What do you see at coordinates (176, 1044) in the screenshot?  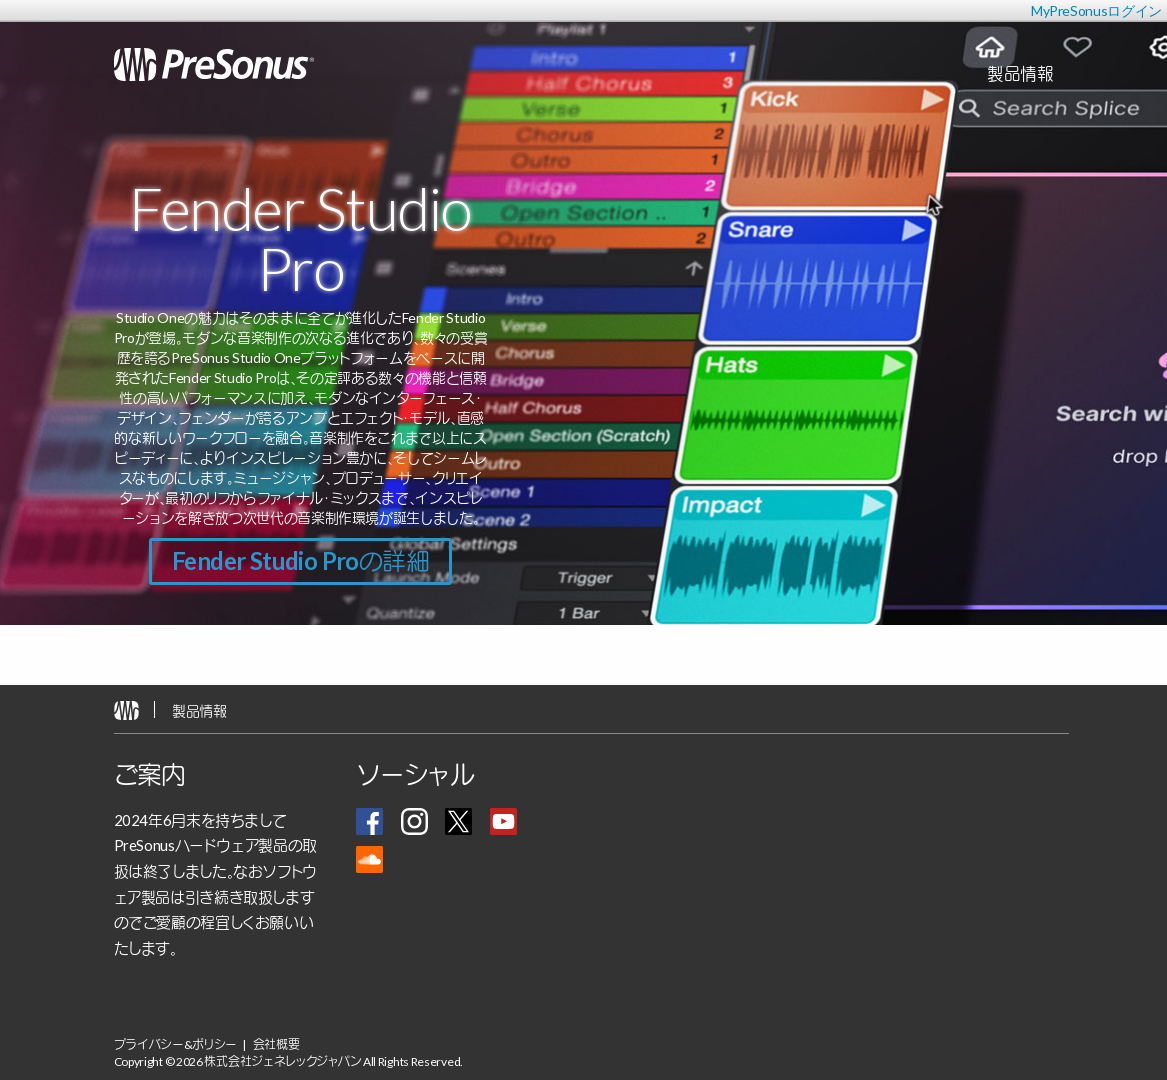 I see `プライバシー&ポリシー` at bounding box center [176, 1044].